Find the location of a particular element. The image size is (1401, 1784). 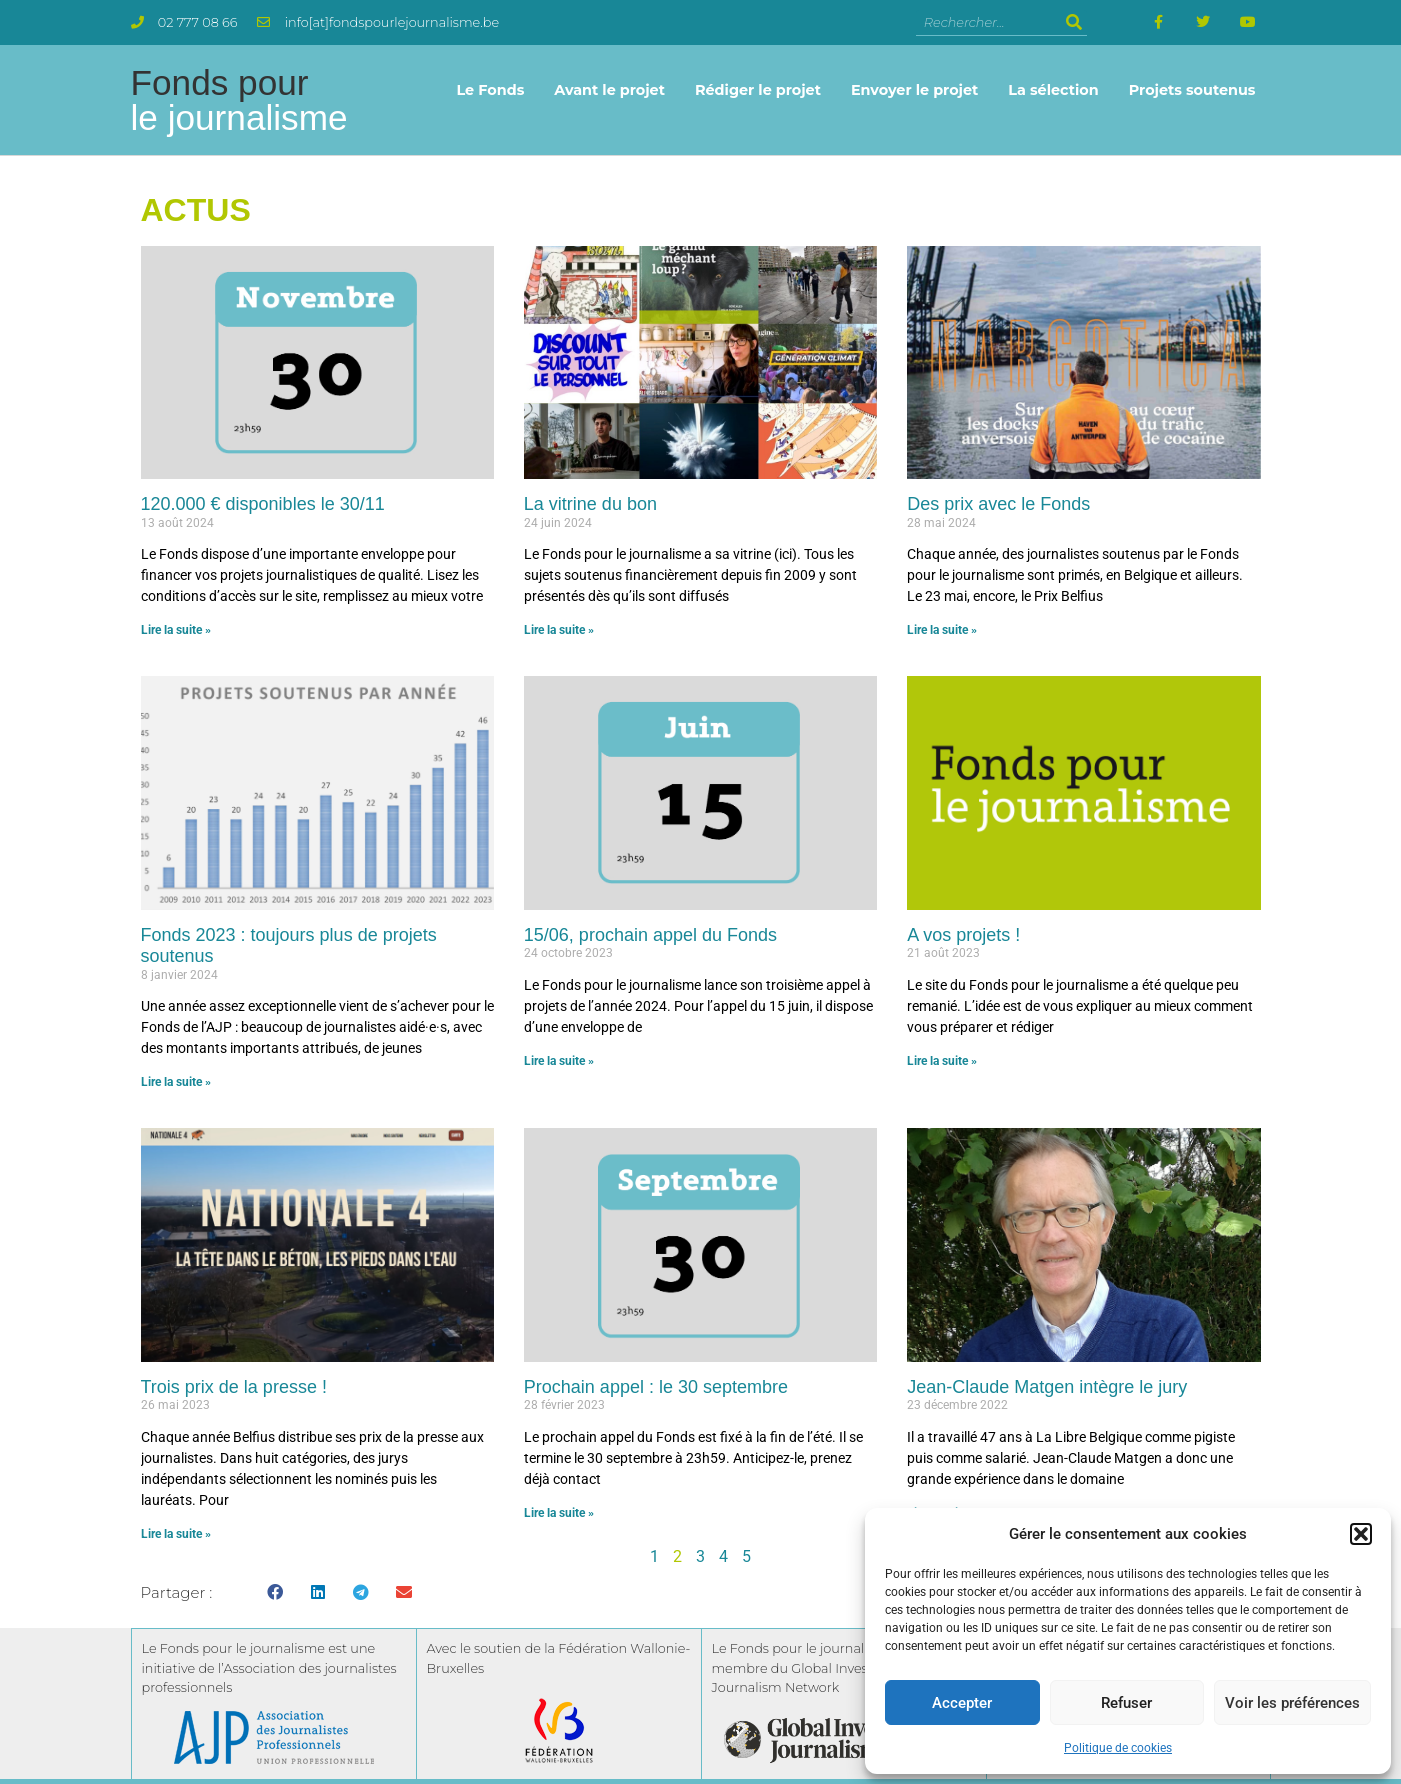

Lire la suite » [En savoir plus sur La vitrine du bon] is located at coordinates (559, 630).